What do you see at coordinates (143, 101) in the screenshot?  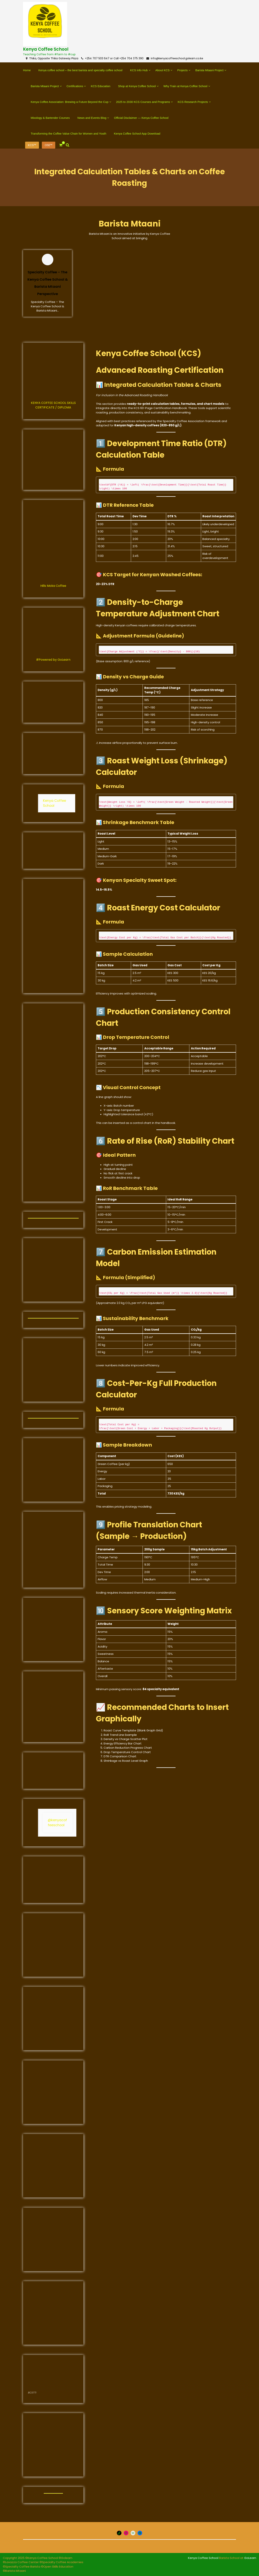 I see `2025 to 2030 KCS Courses and Programs` at bounding box center [143, 101].